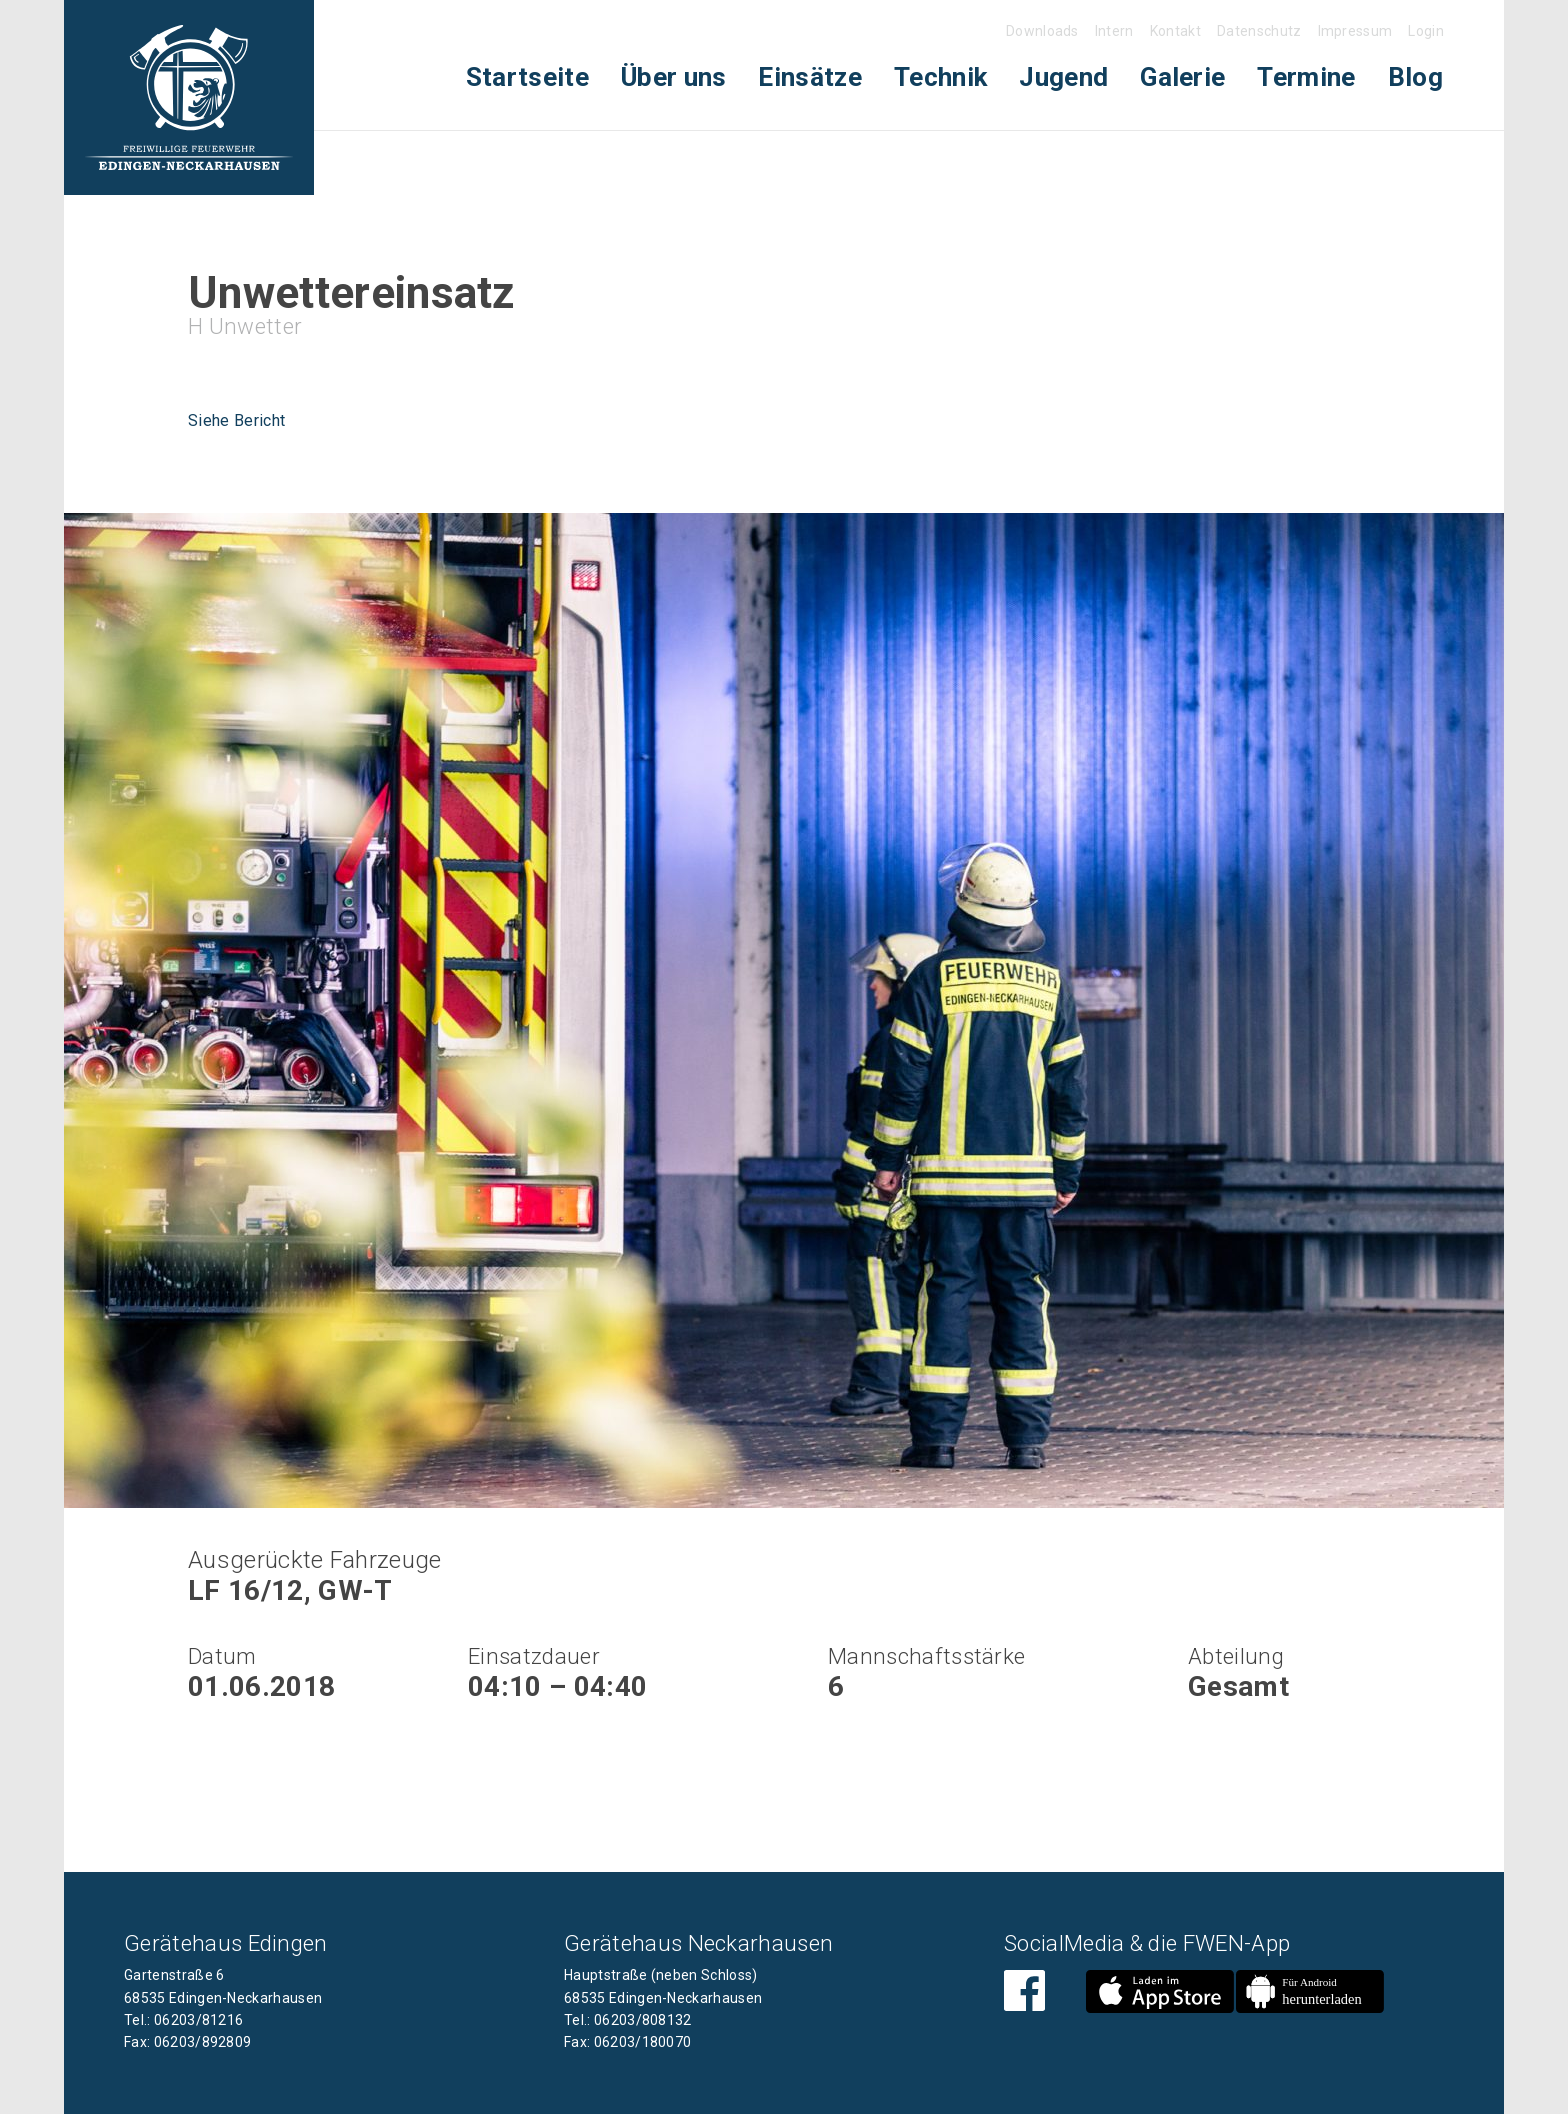 The width and height of the screenshot is (1568, 2114). Describe the element at coordinates (674, 77) in the screenshot. I see `Über uns` at that location.